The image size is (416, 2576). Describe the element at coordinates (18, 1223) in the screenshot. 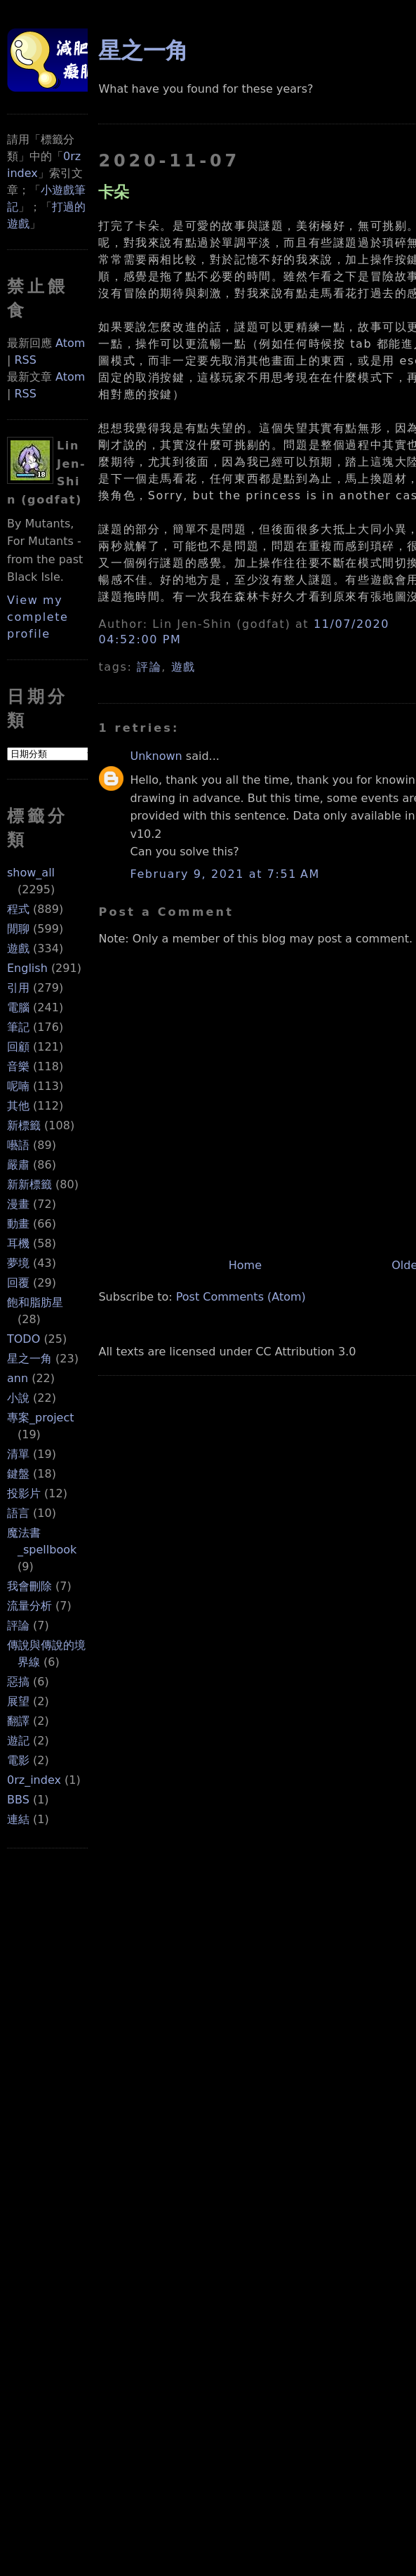

I see `動畫` at that location.